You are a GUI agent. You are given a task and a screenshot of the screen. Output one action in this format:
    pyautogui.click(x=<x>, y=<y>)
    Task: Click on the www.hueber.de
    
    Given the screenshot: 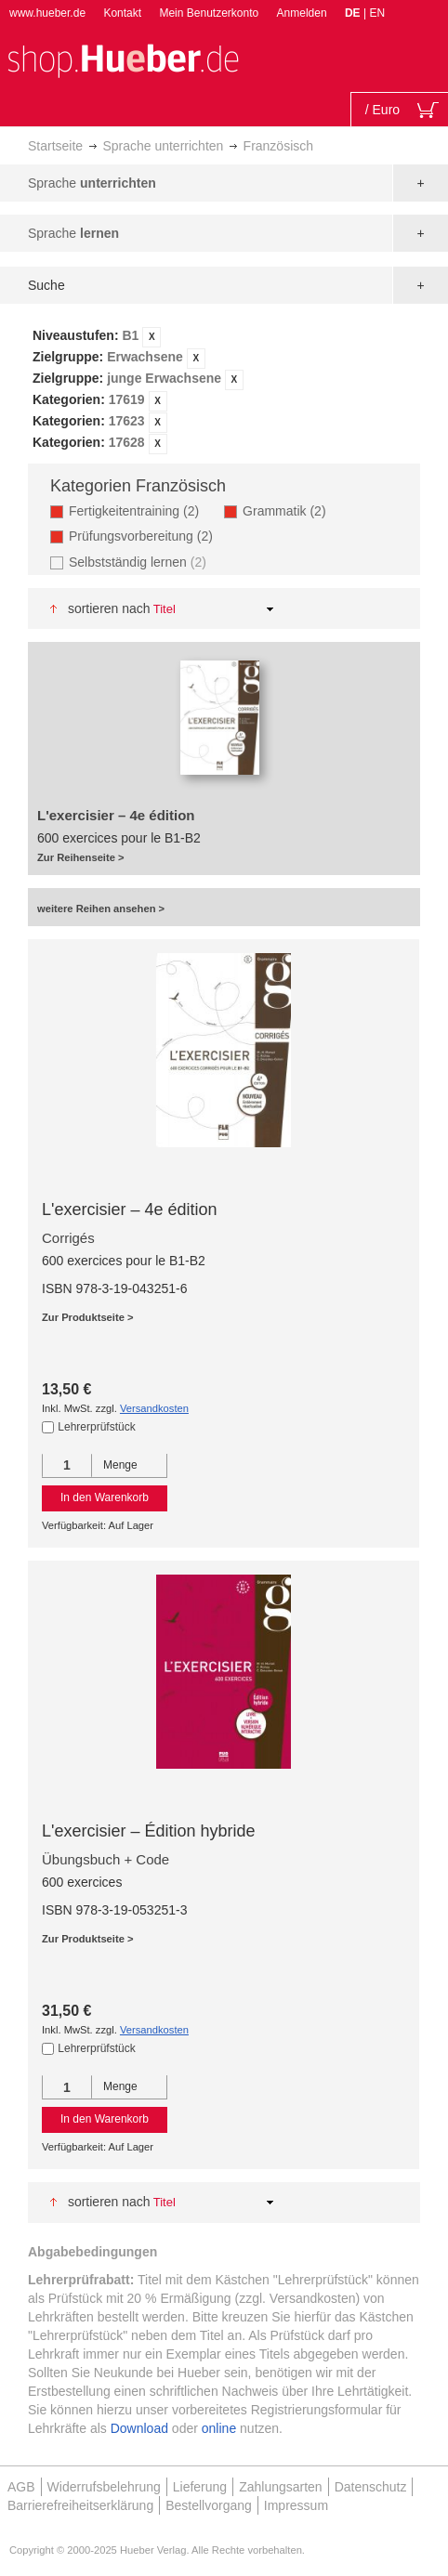 What is the action you would take?
    pyautogui.click(x=47, y=13)
    